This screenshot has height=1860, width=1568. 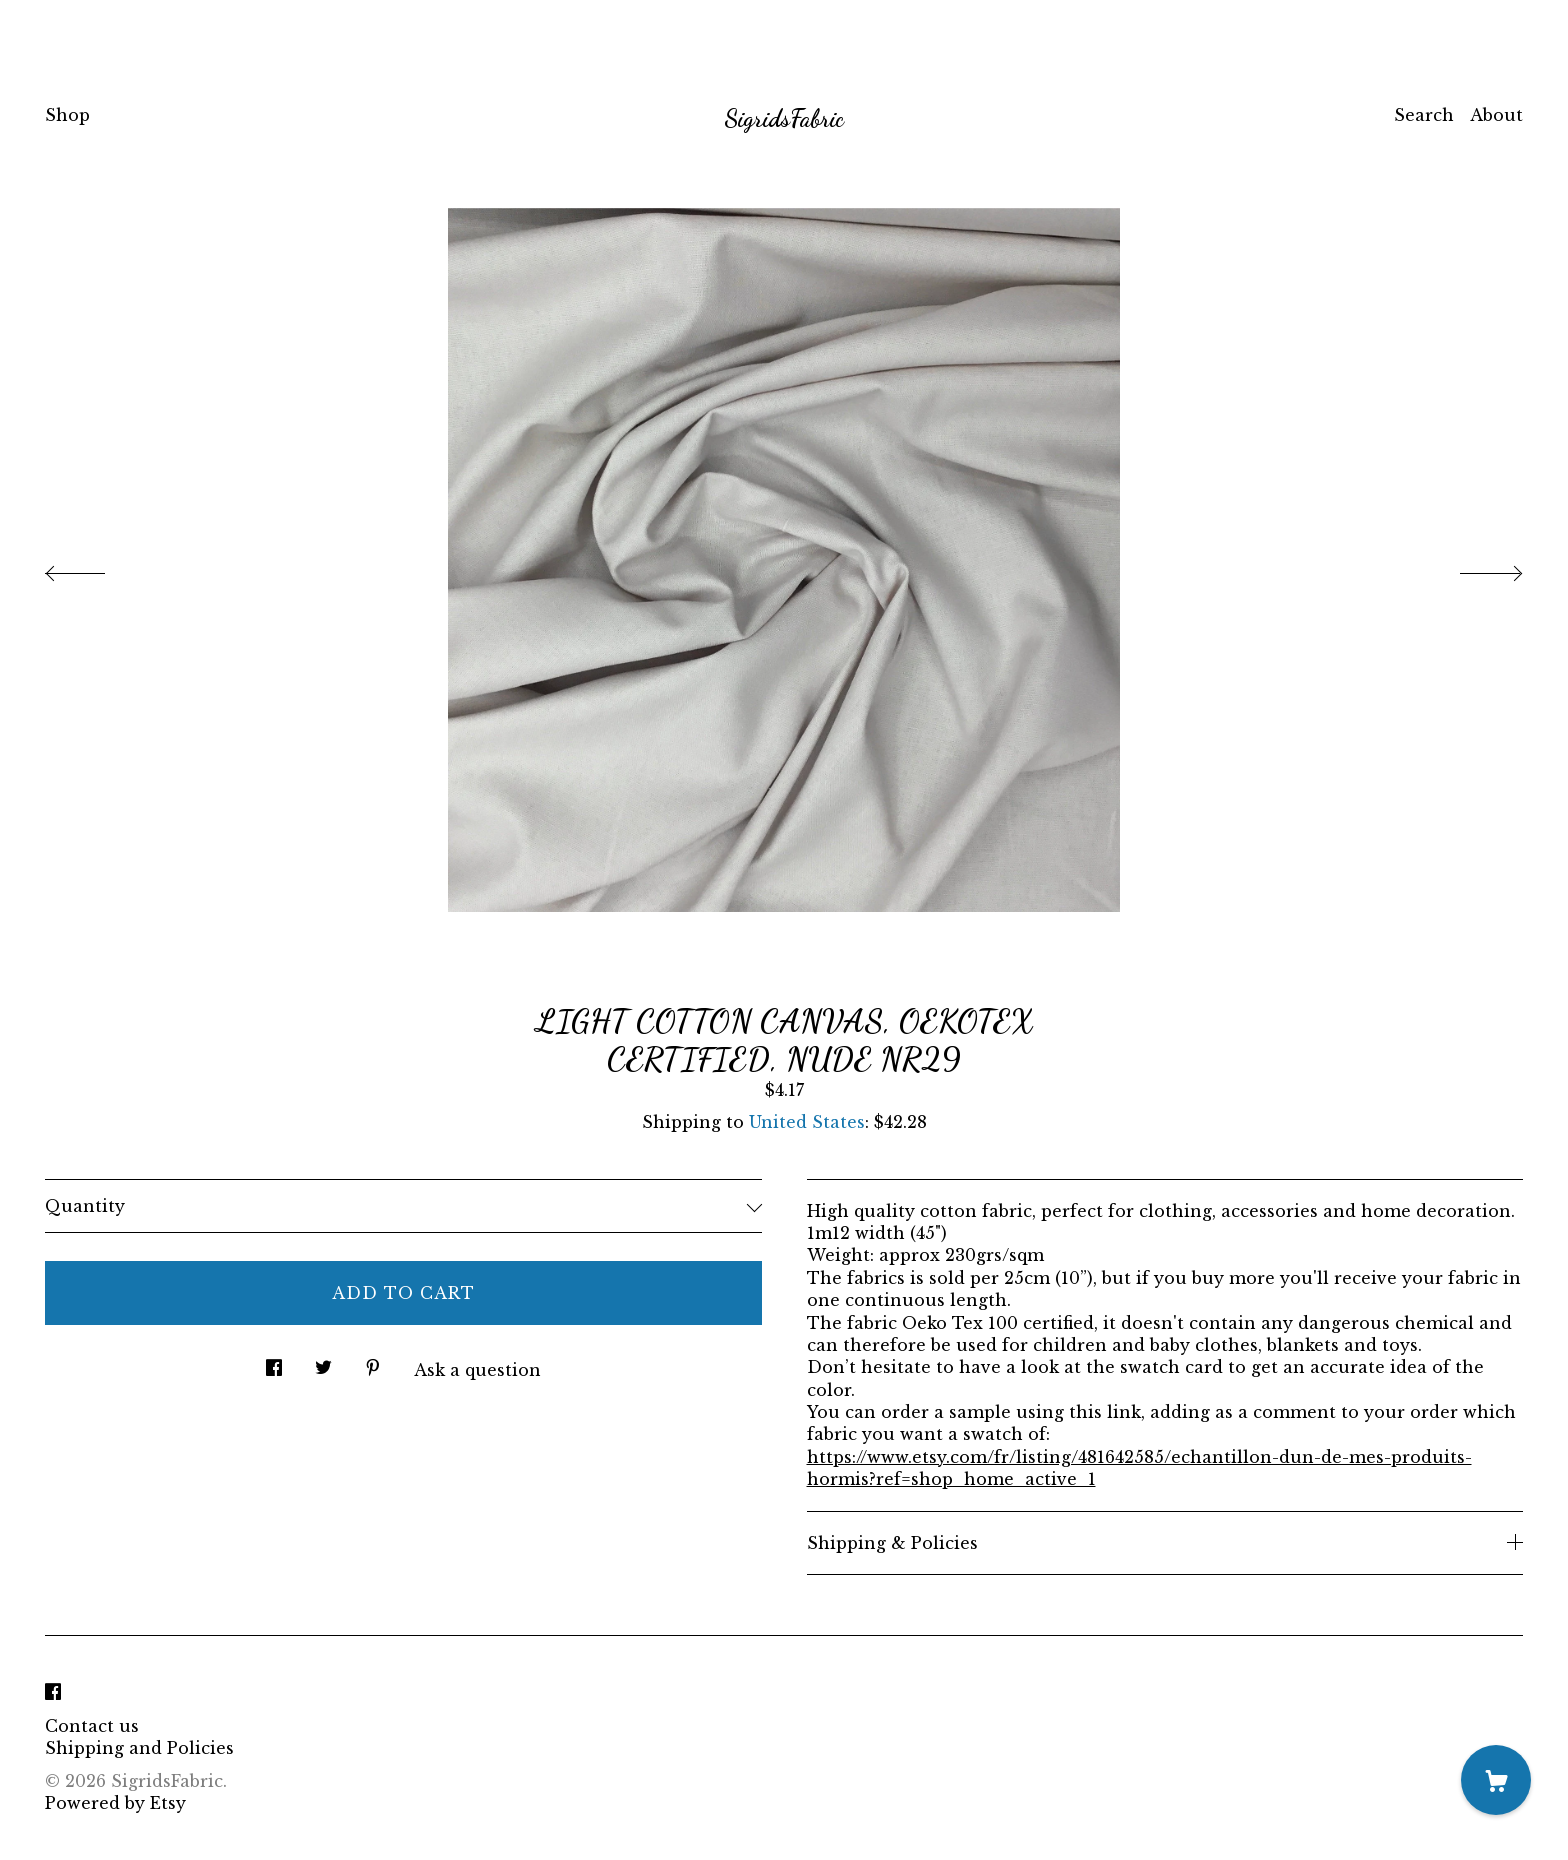 I want to click on [Cart], so click(x=1496, y=1780).